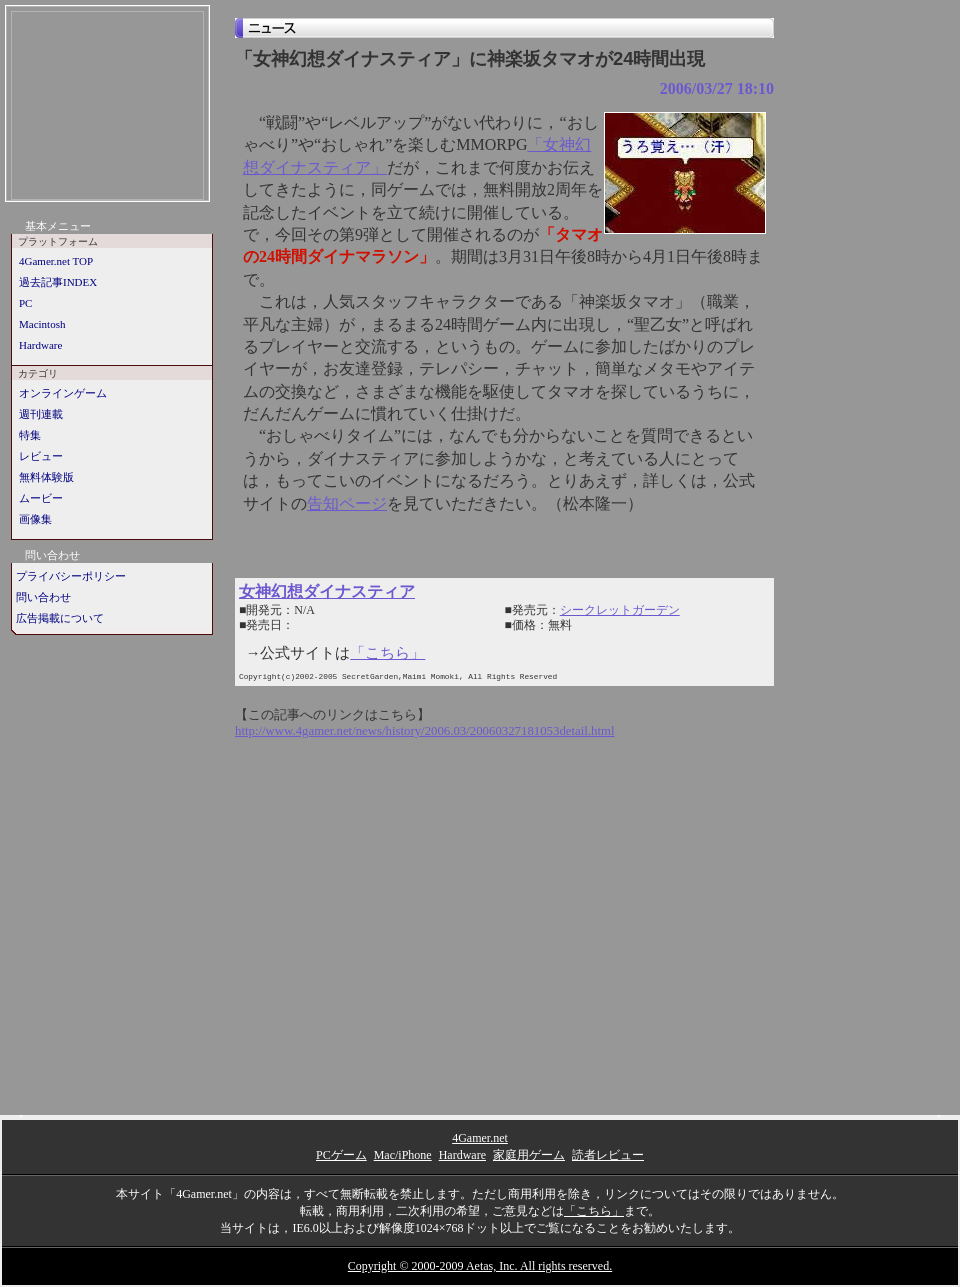  What do you see at coordinates (403, 1155) in the screenshot?
I see `Mac/iPhone` at bounding box center [403, 1155].